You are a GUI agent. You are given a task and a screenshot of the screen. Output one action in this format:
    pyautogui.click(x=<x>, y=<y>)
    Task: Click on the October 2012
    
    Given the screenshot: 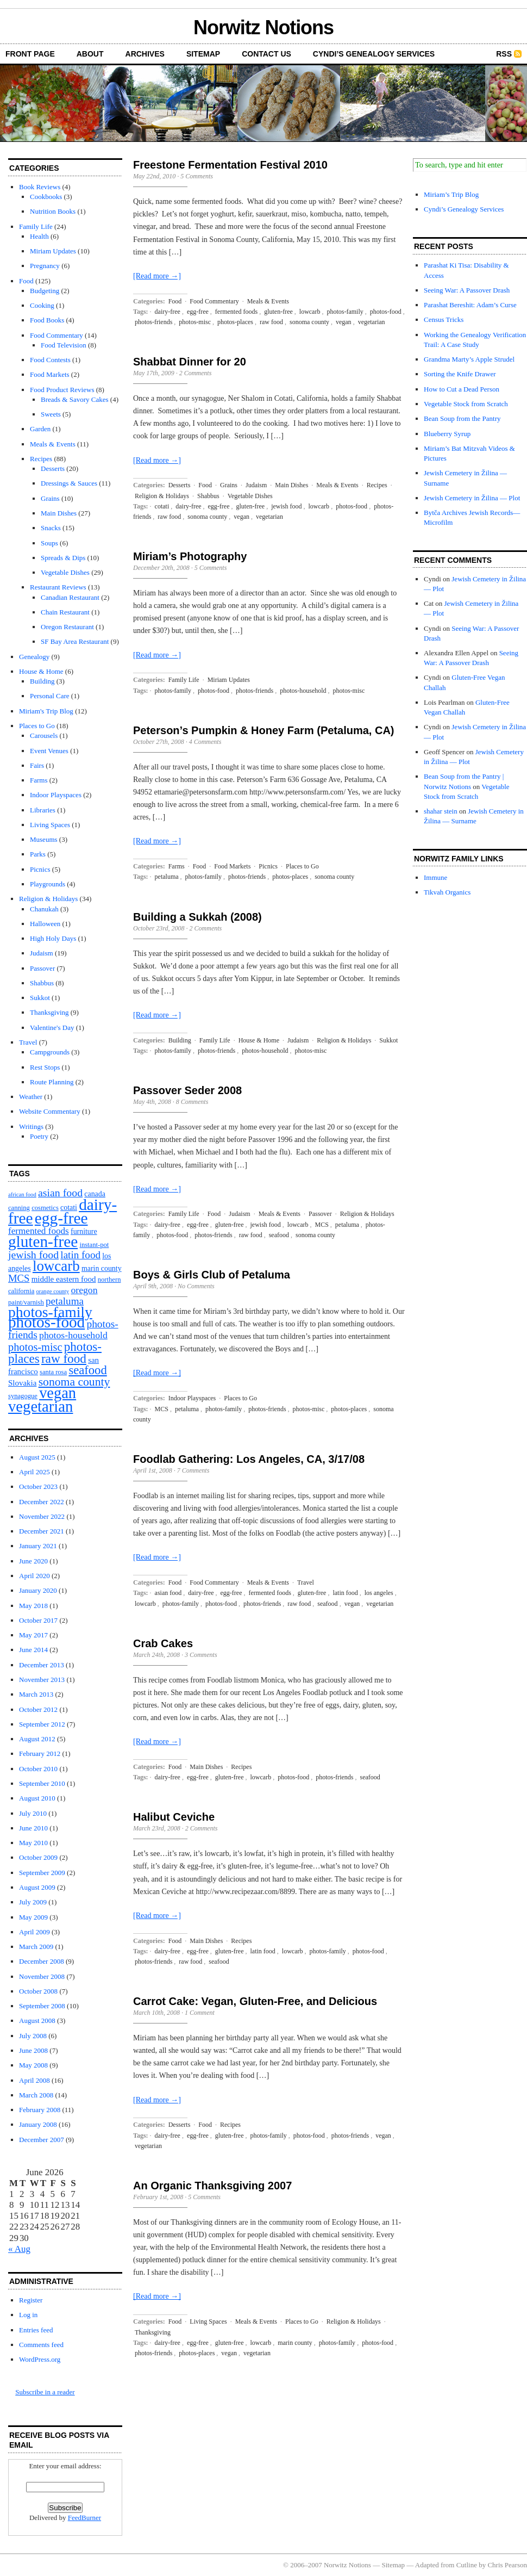 What is the action you would take?
    pyautogui.click(x=38, y=1709)
    